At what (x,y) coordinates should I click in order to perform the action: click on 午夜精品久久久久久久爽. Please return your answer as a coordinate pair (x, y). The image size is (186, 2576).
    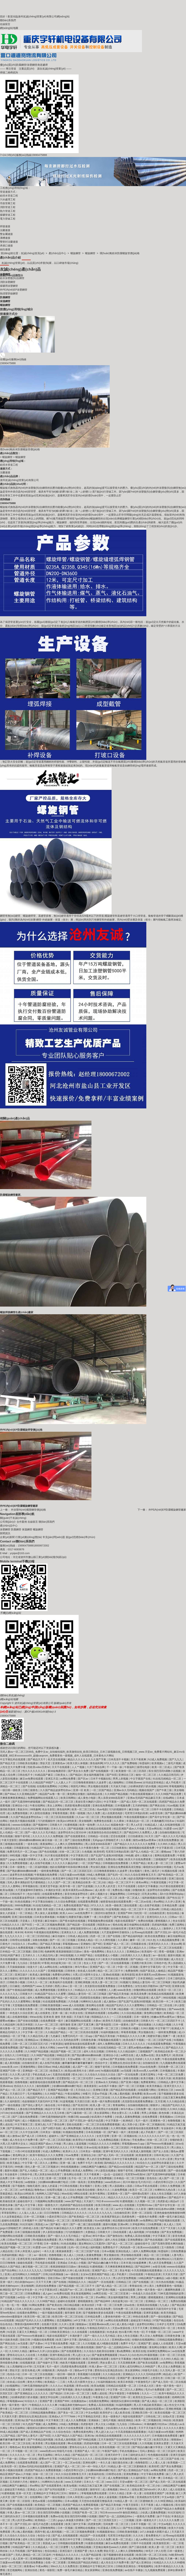
    Looking at the image, I should click on (112, 1878).